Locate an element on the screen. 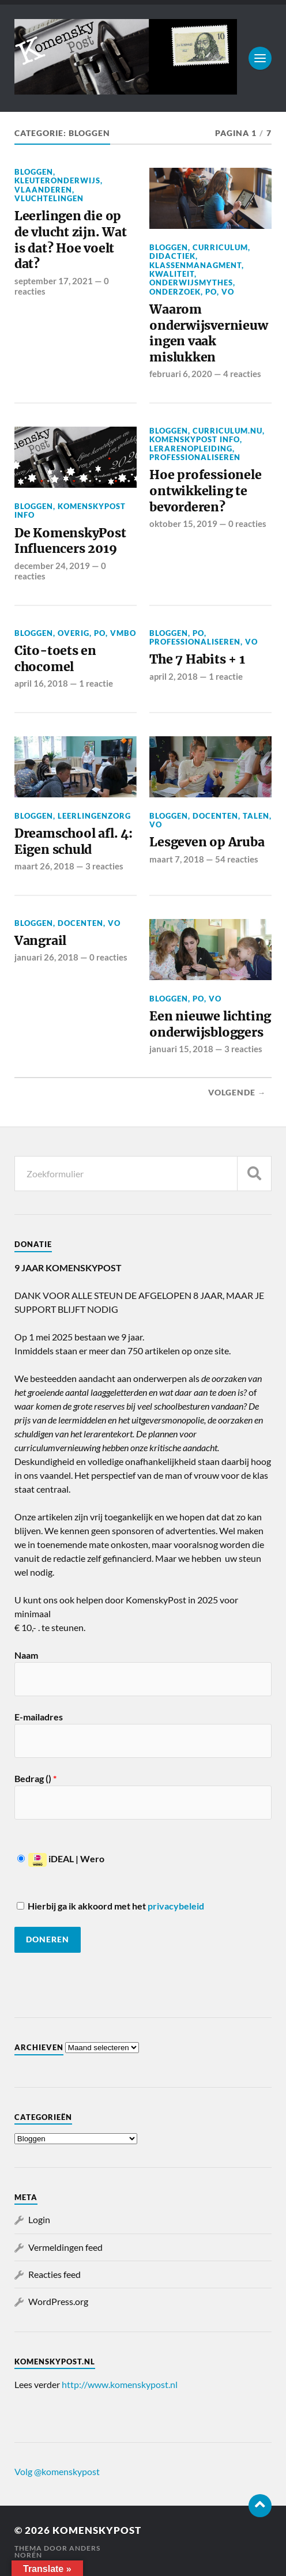 The width and height of the screenshot is (286, 2576). E-mailadres is located at coordinates (38, 1716).